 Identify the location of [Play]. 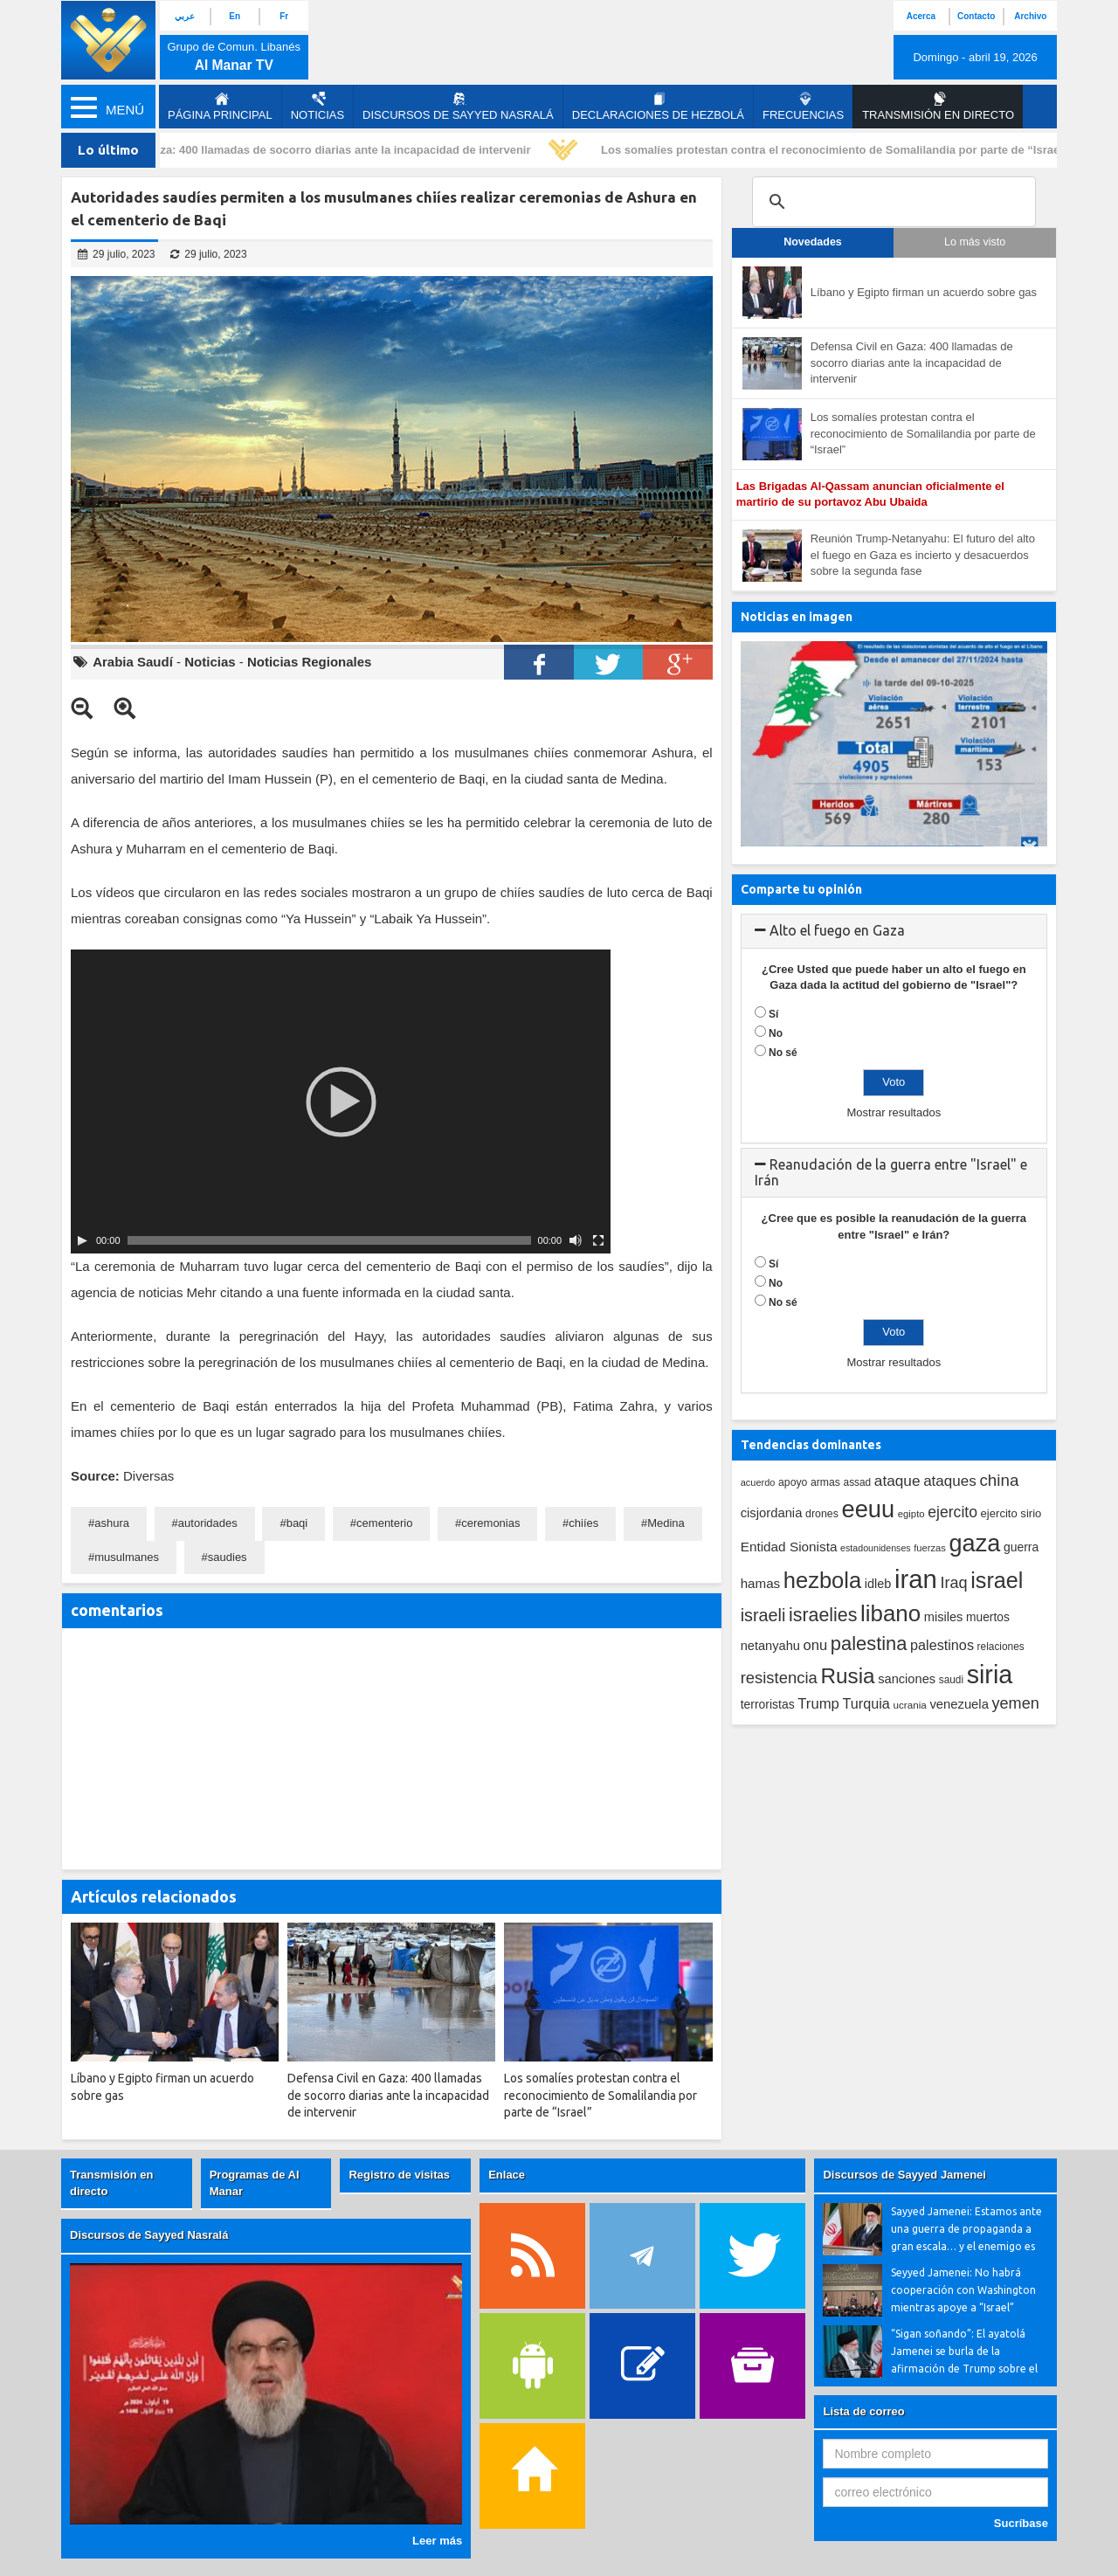
(82, 1240).